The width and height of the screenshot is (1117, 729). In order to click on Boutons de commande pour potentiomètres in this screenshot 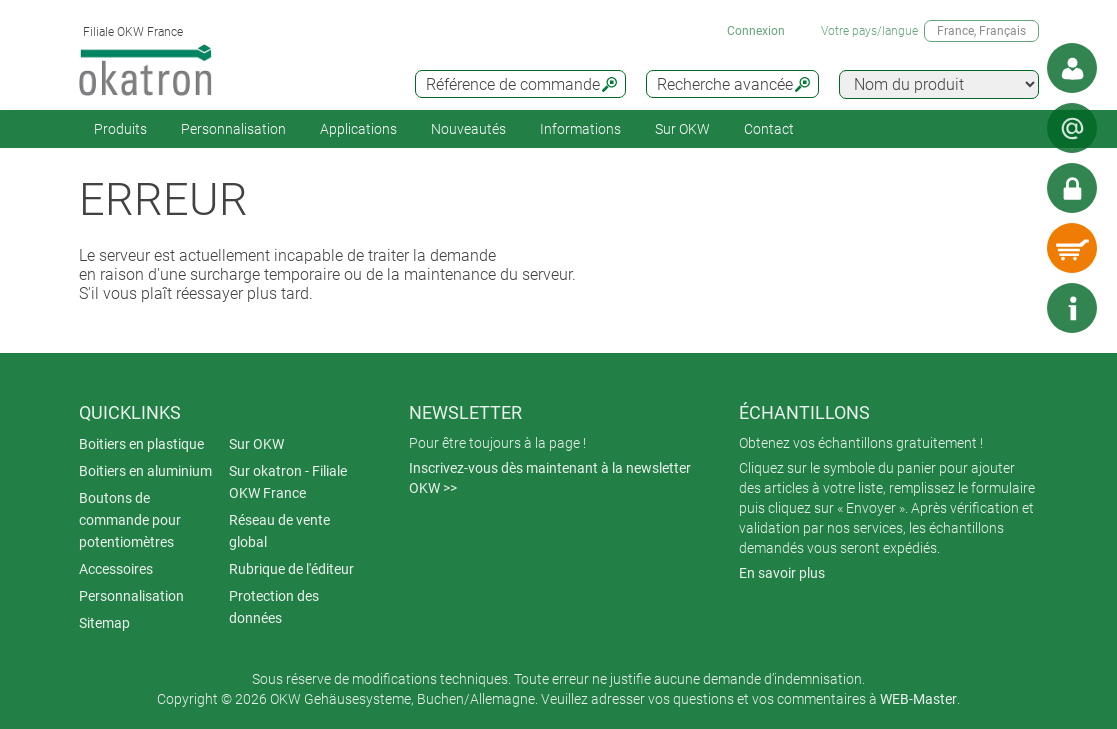, I will do `click(130, 520)`.